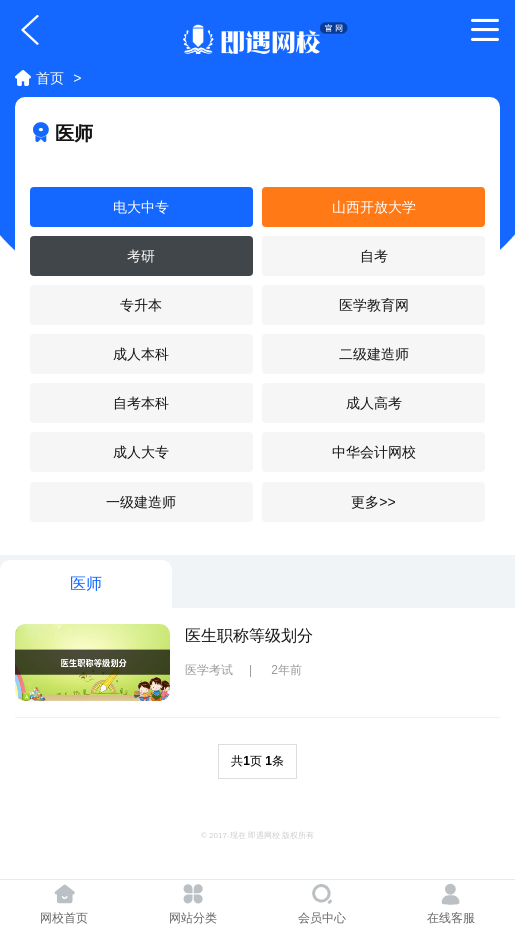  Describe the element at coordinates (373, 502) in the screenshot. I see `更多>>` at that location.